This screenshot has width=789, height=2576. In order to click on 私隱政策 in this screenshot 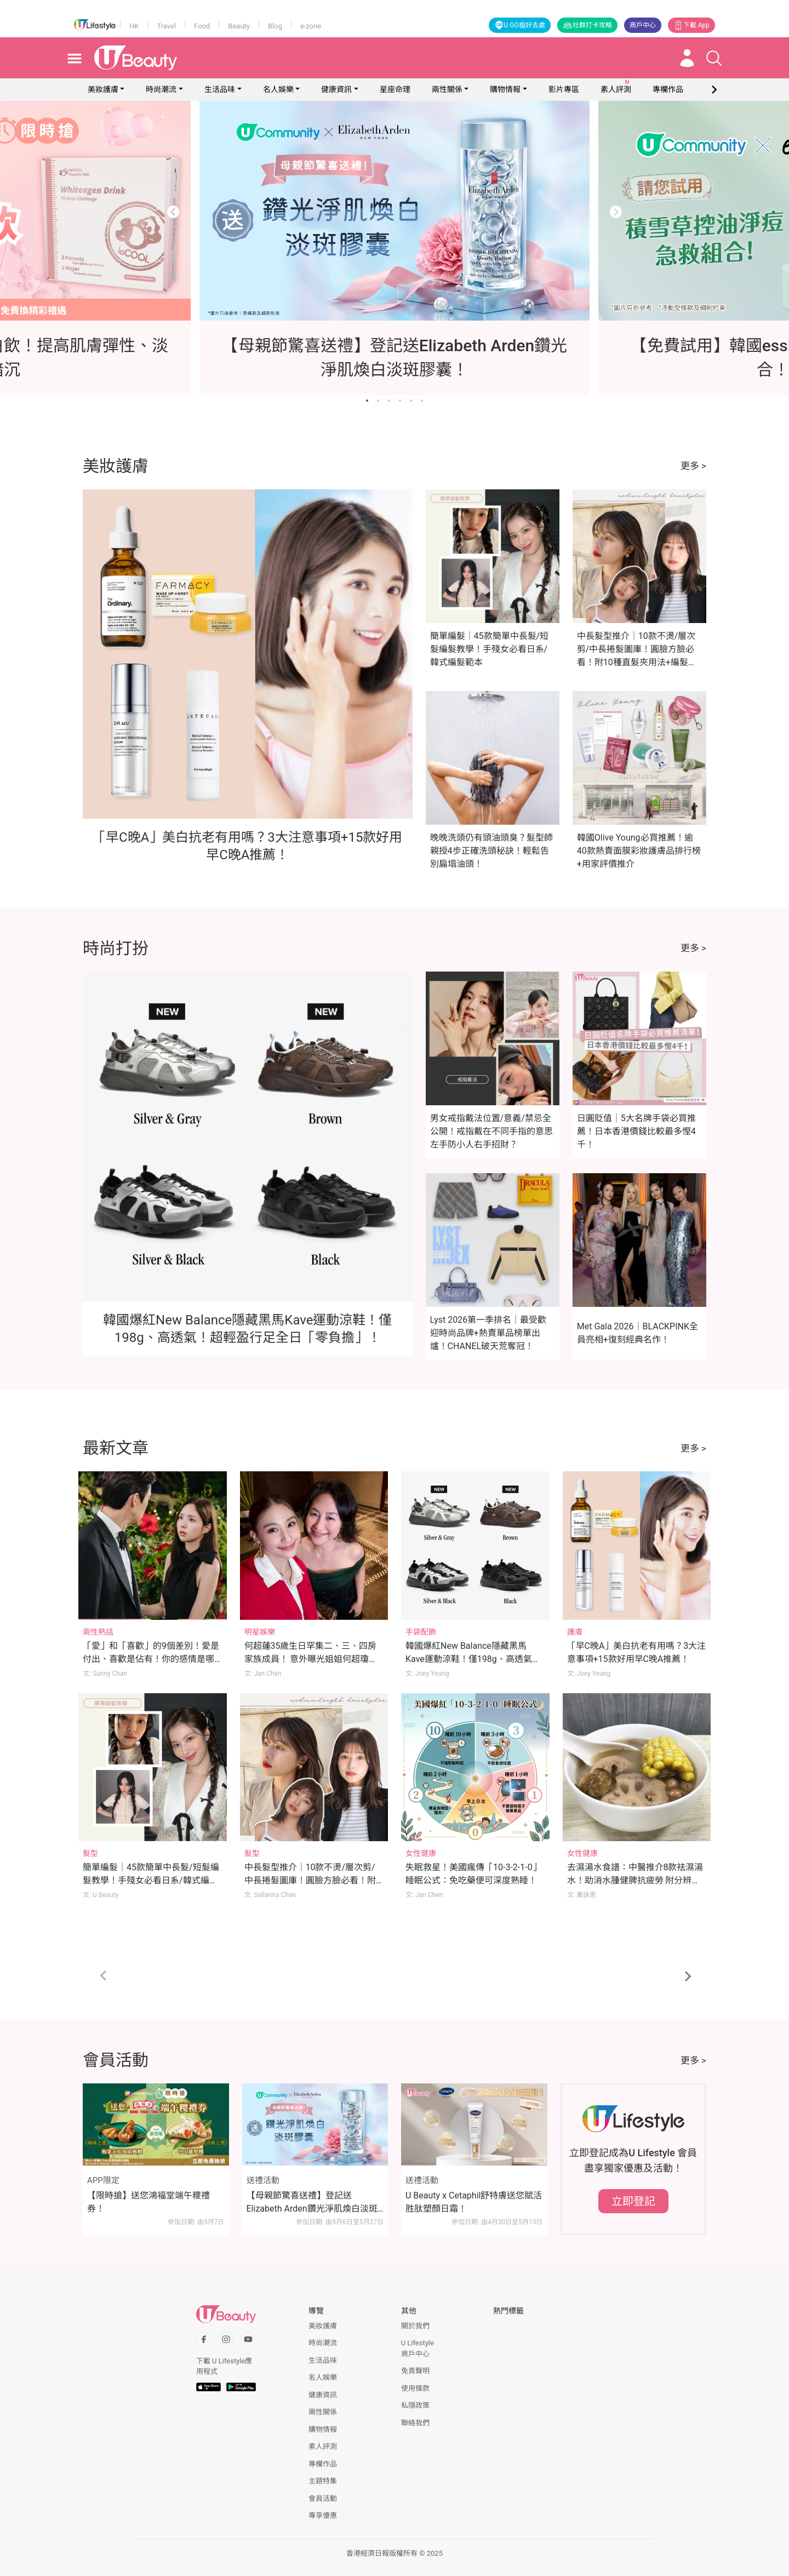, I will do `click(415, 2405)`.